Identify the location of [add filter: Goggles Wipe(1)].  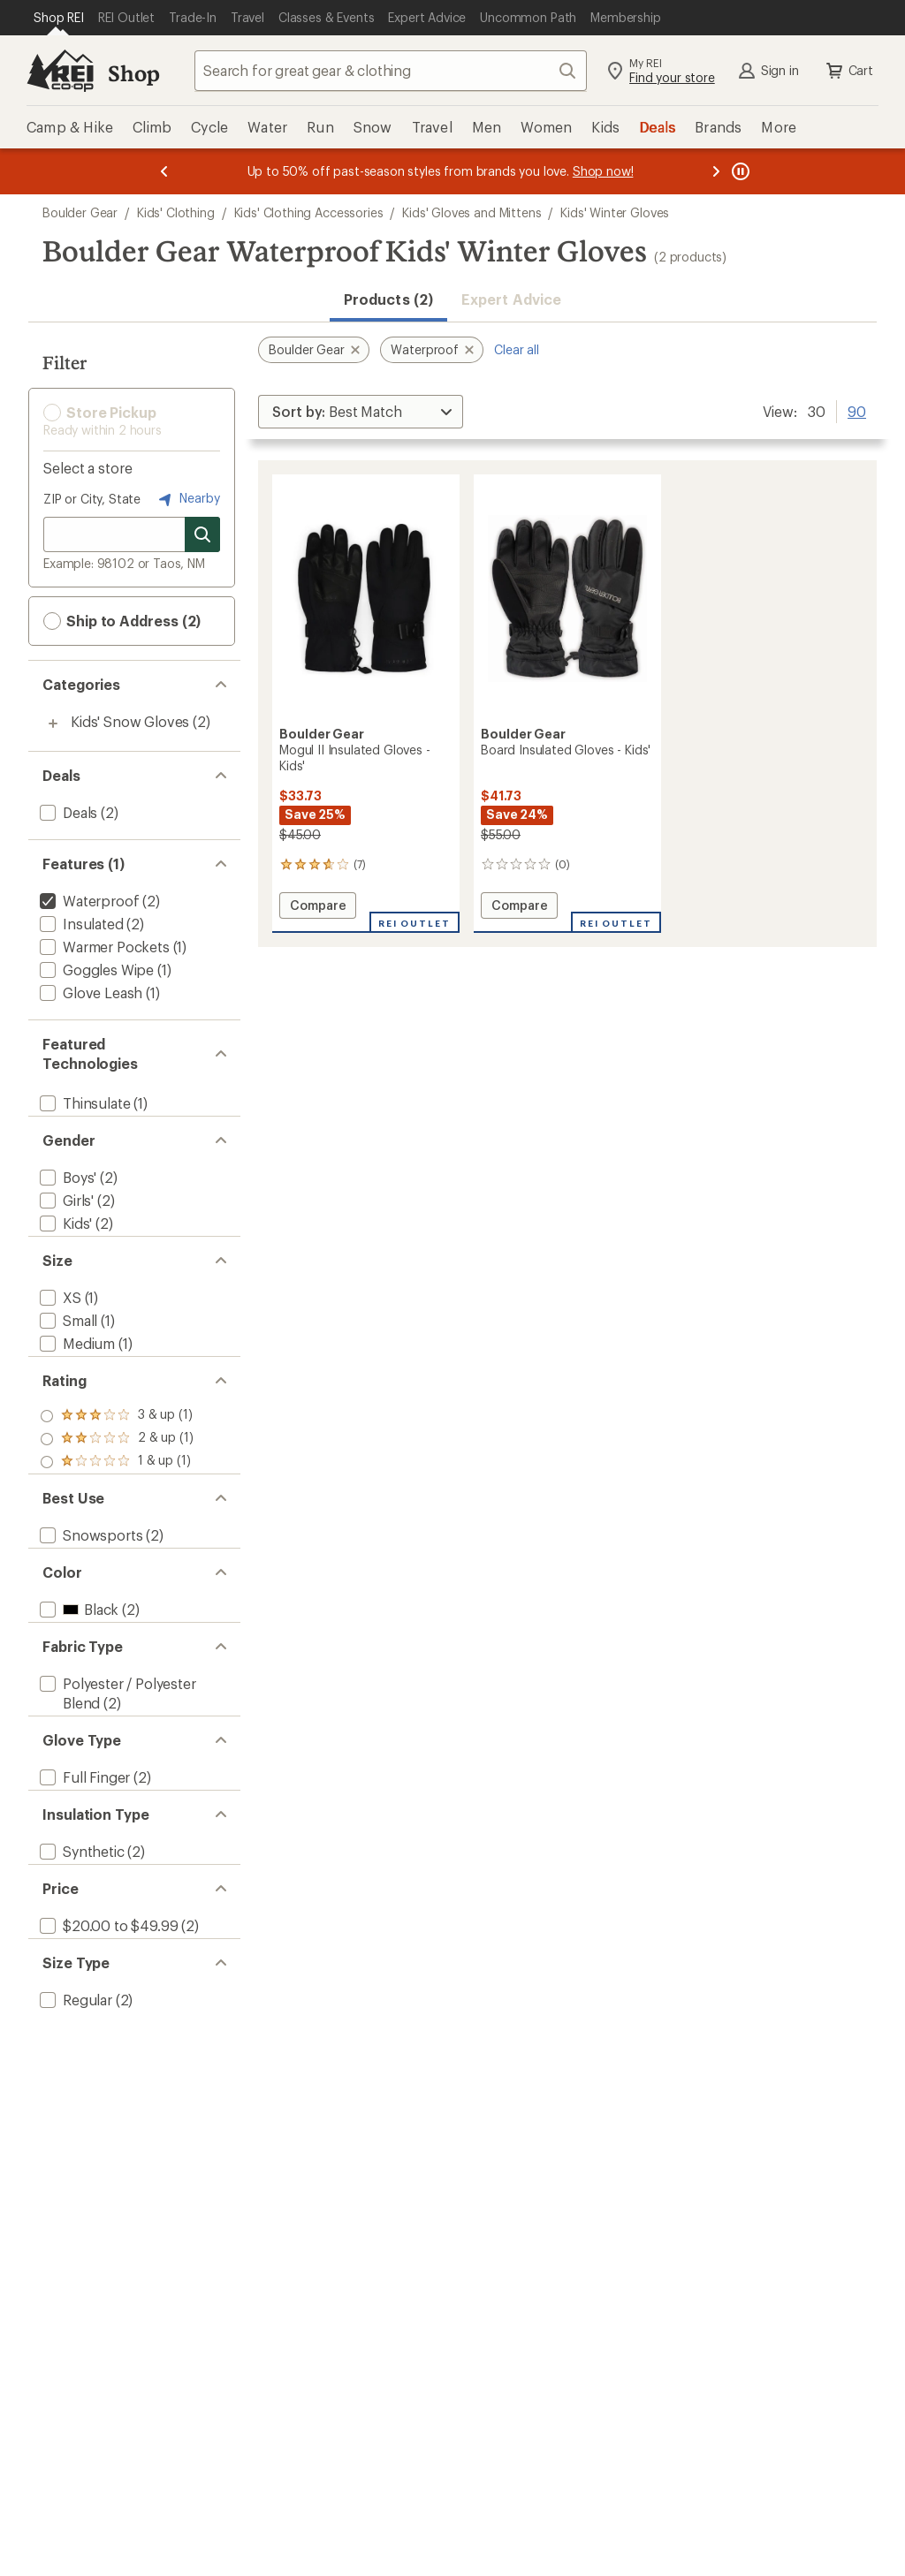
(95, 969).